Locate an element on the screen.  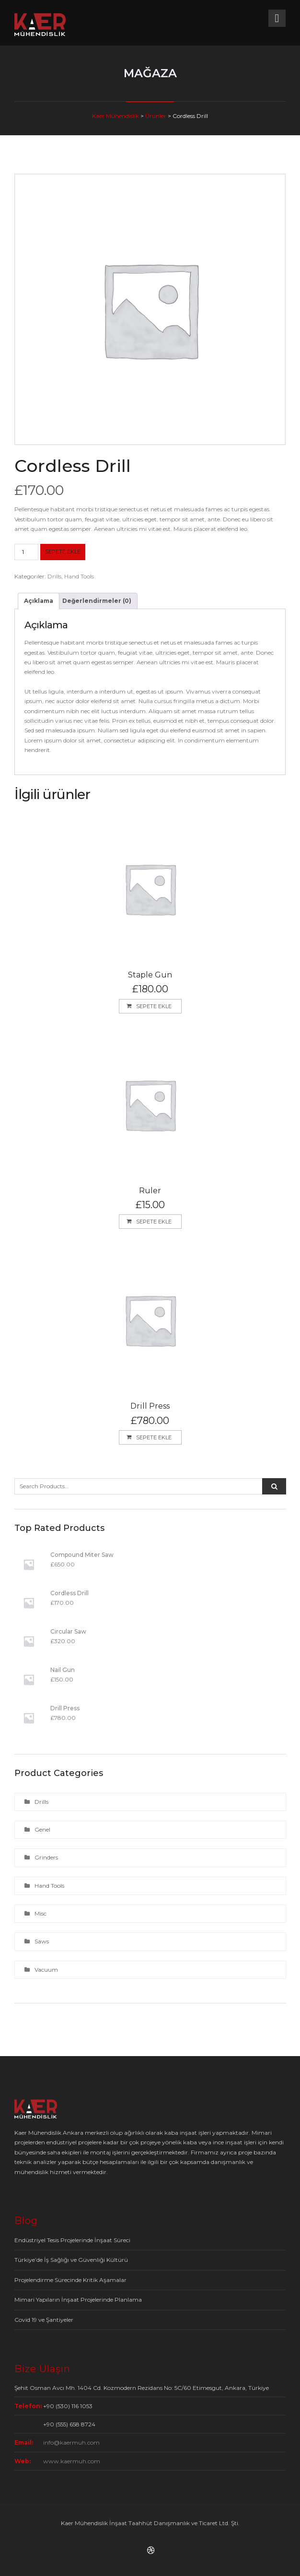
Sepete Ekle [button] is located at coordinates (154, 1006).